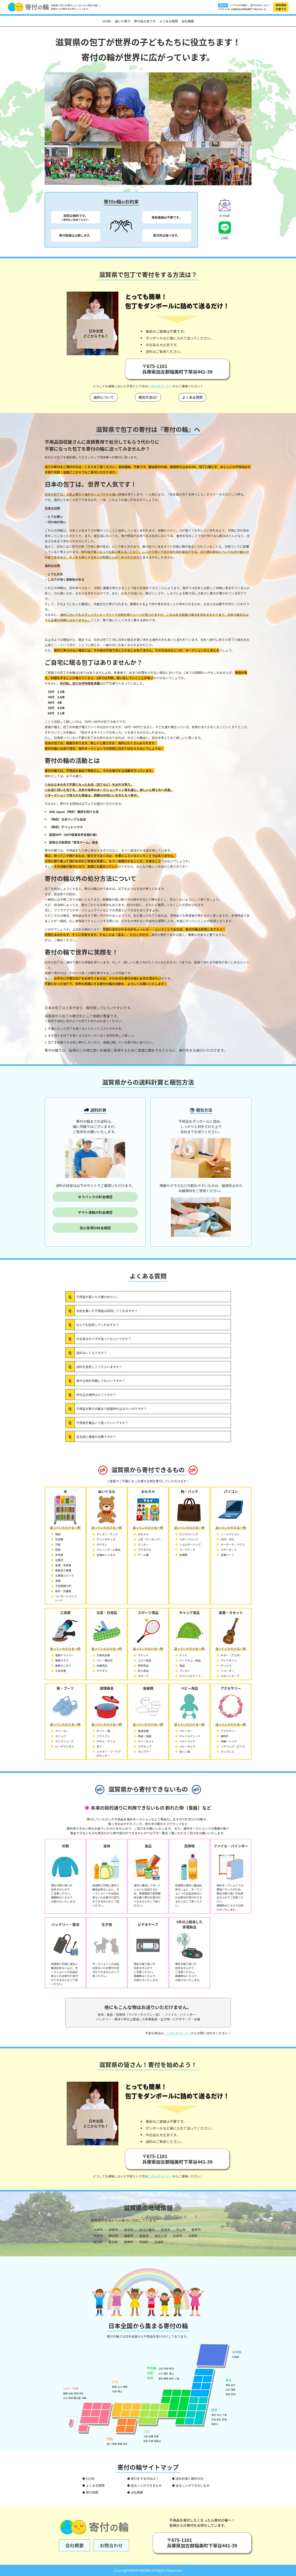  What do you see at coordinates (106, 1539) in the screenshot?
I see `サンリオグッズ` at bounding box center [106, 1539].